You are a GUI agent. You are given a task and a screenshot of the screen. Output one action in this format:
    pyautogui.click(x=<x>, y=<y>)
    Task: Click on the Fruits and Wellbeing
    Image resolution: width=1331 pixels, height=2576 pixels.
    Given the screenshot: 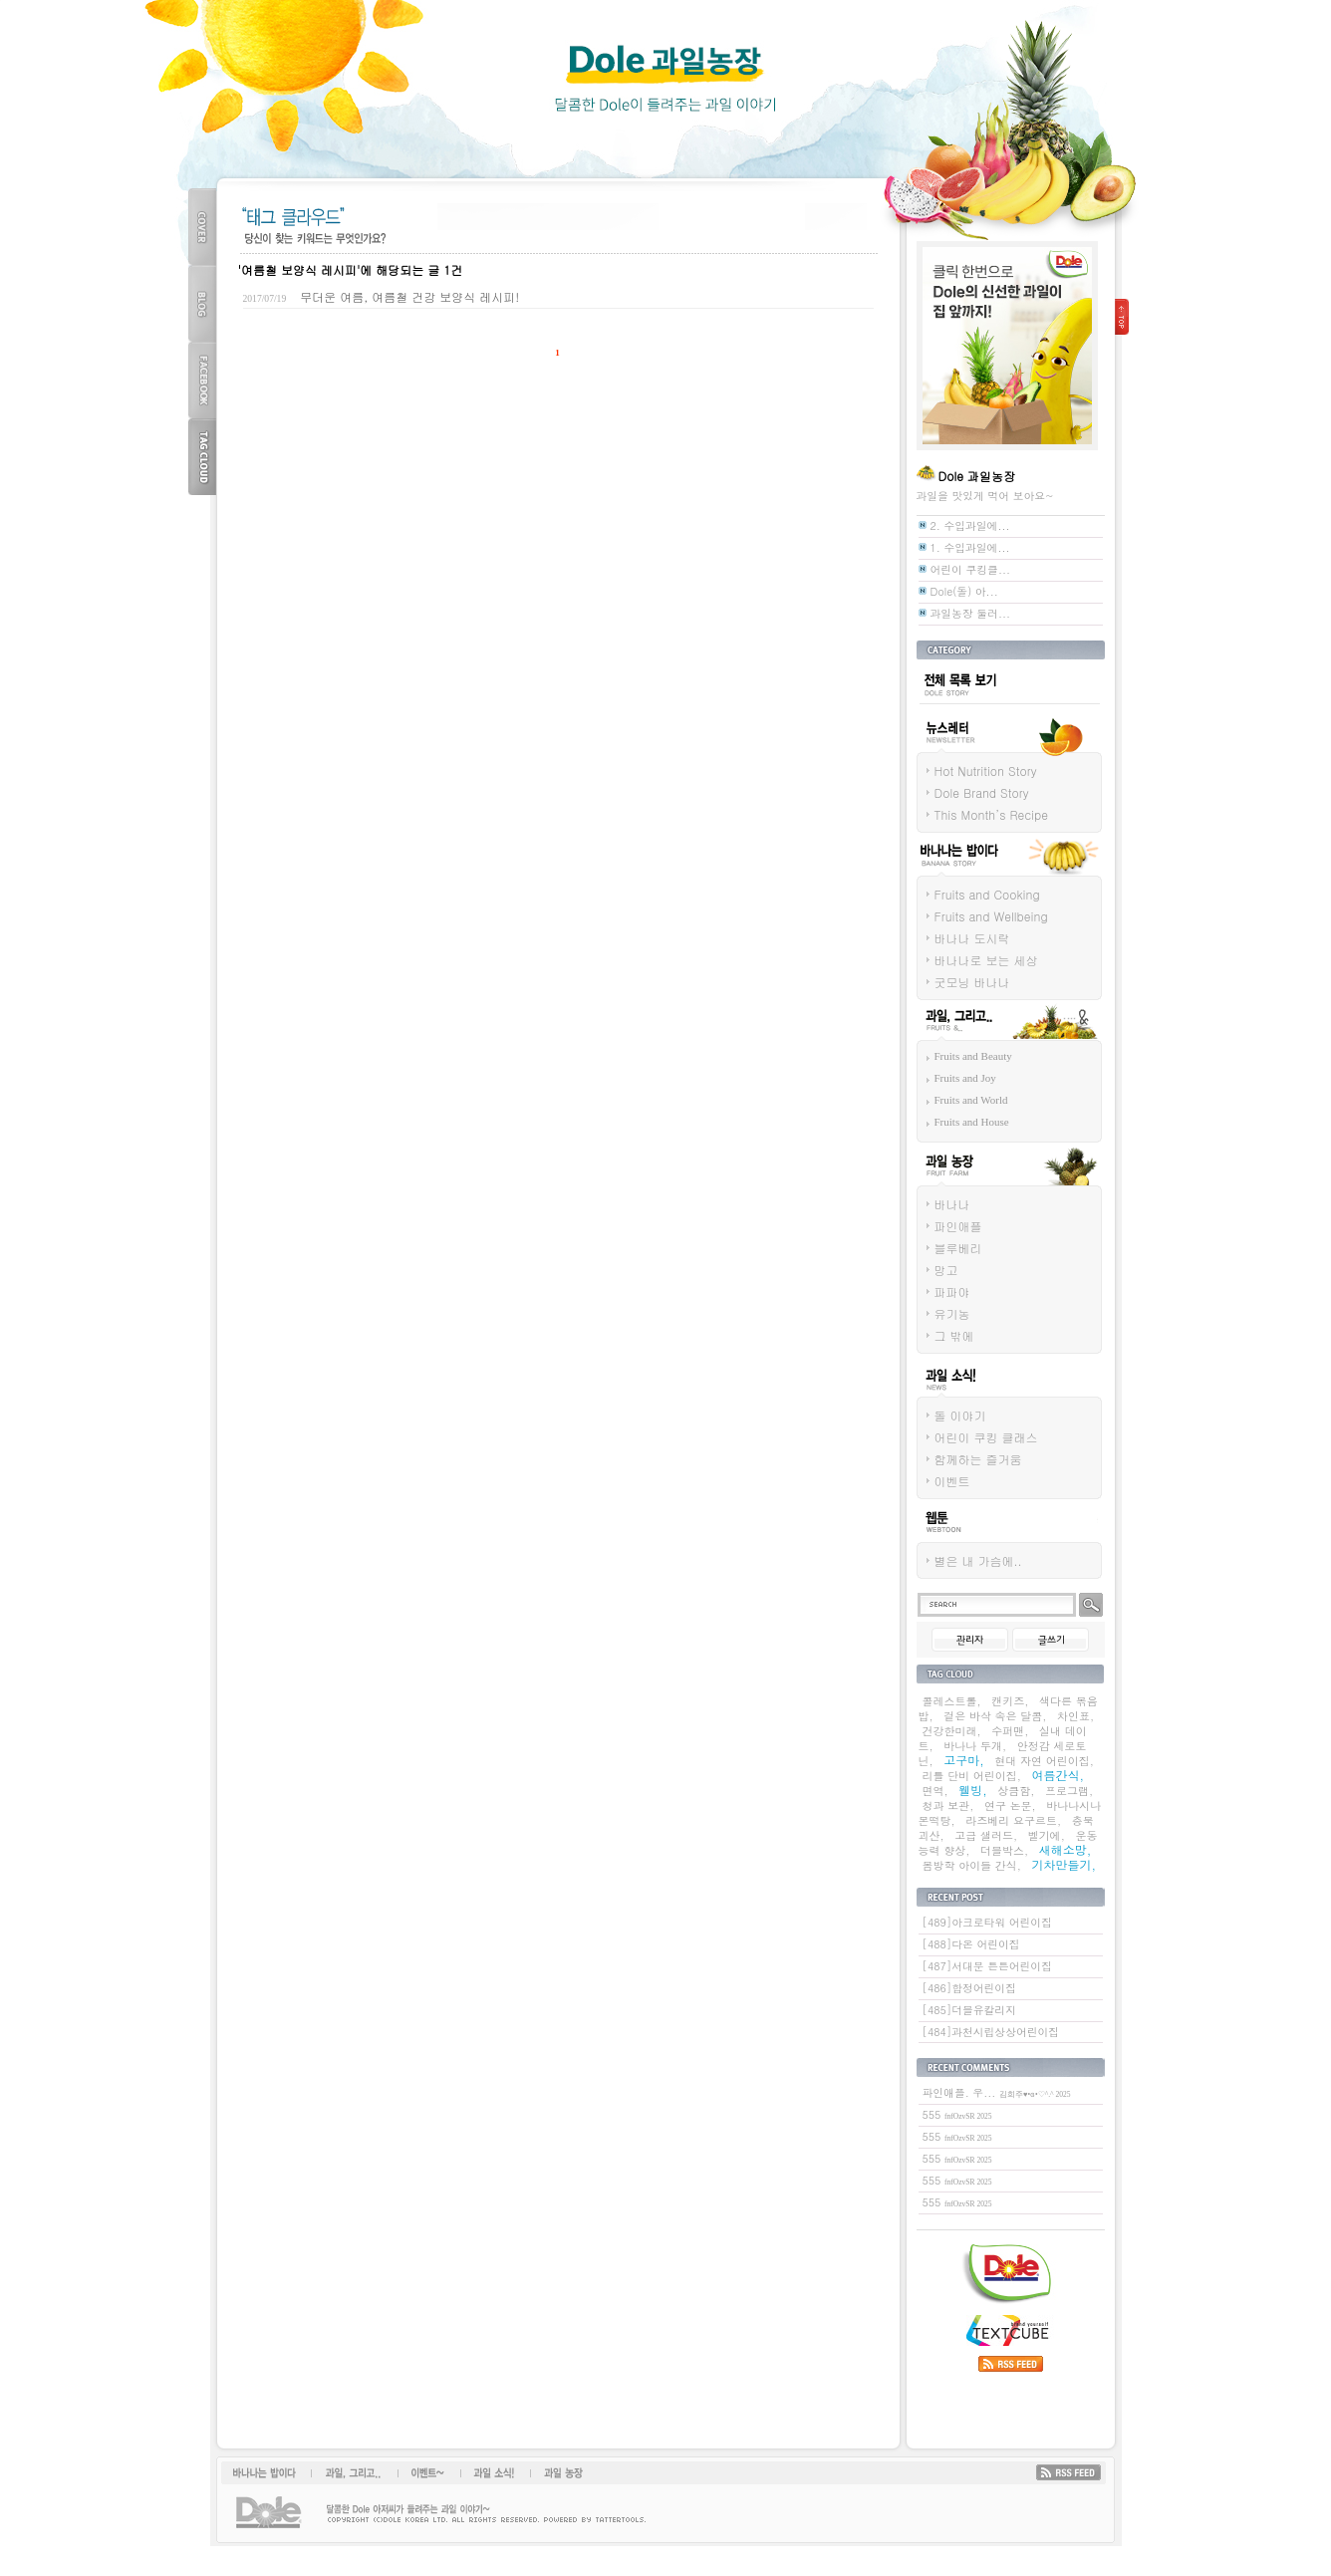 What is the action you would take?
    pyautogui.click(x=991, y=915)
    